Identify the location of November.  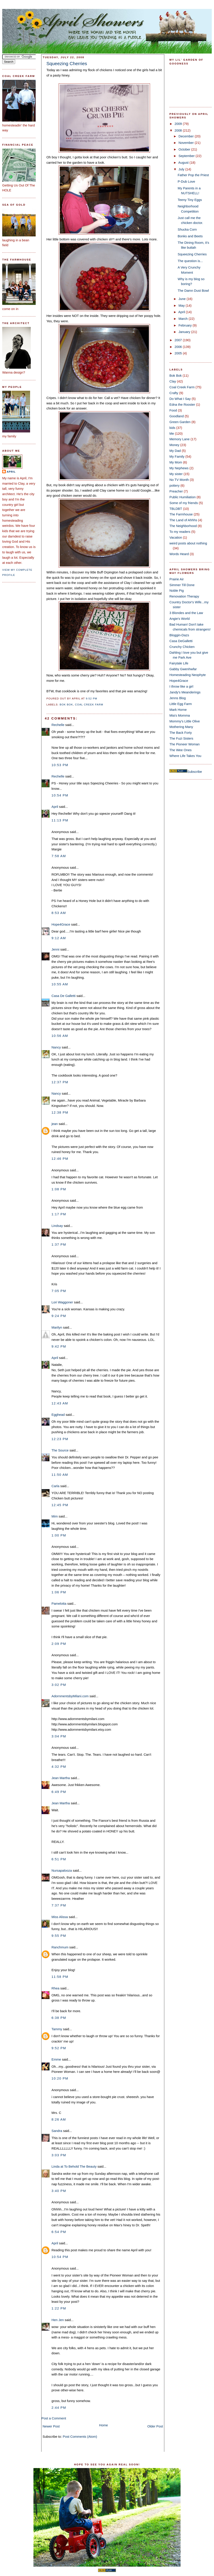
(187, 143).